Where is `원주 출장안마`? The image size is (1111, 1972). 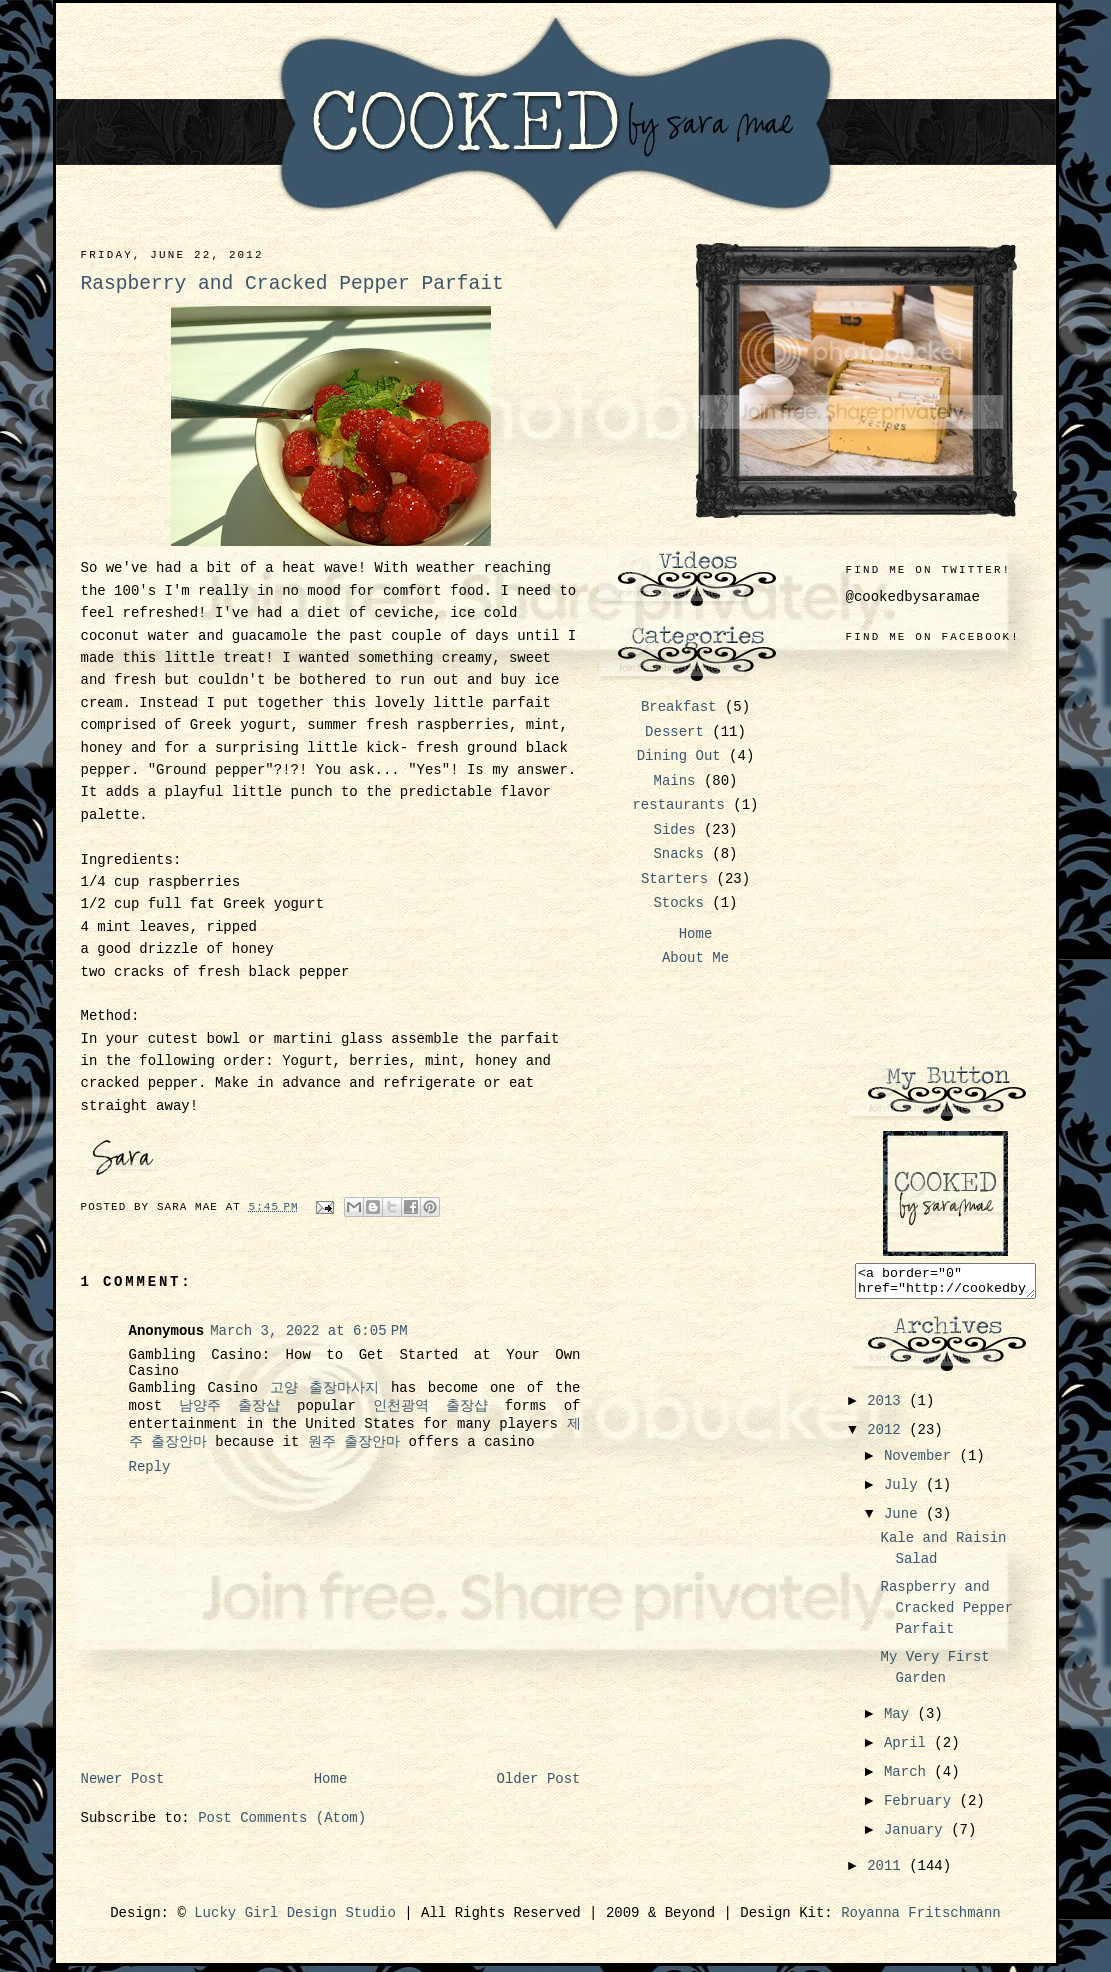
원주 출장안마 is located at coordinates (354, 1442).